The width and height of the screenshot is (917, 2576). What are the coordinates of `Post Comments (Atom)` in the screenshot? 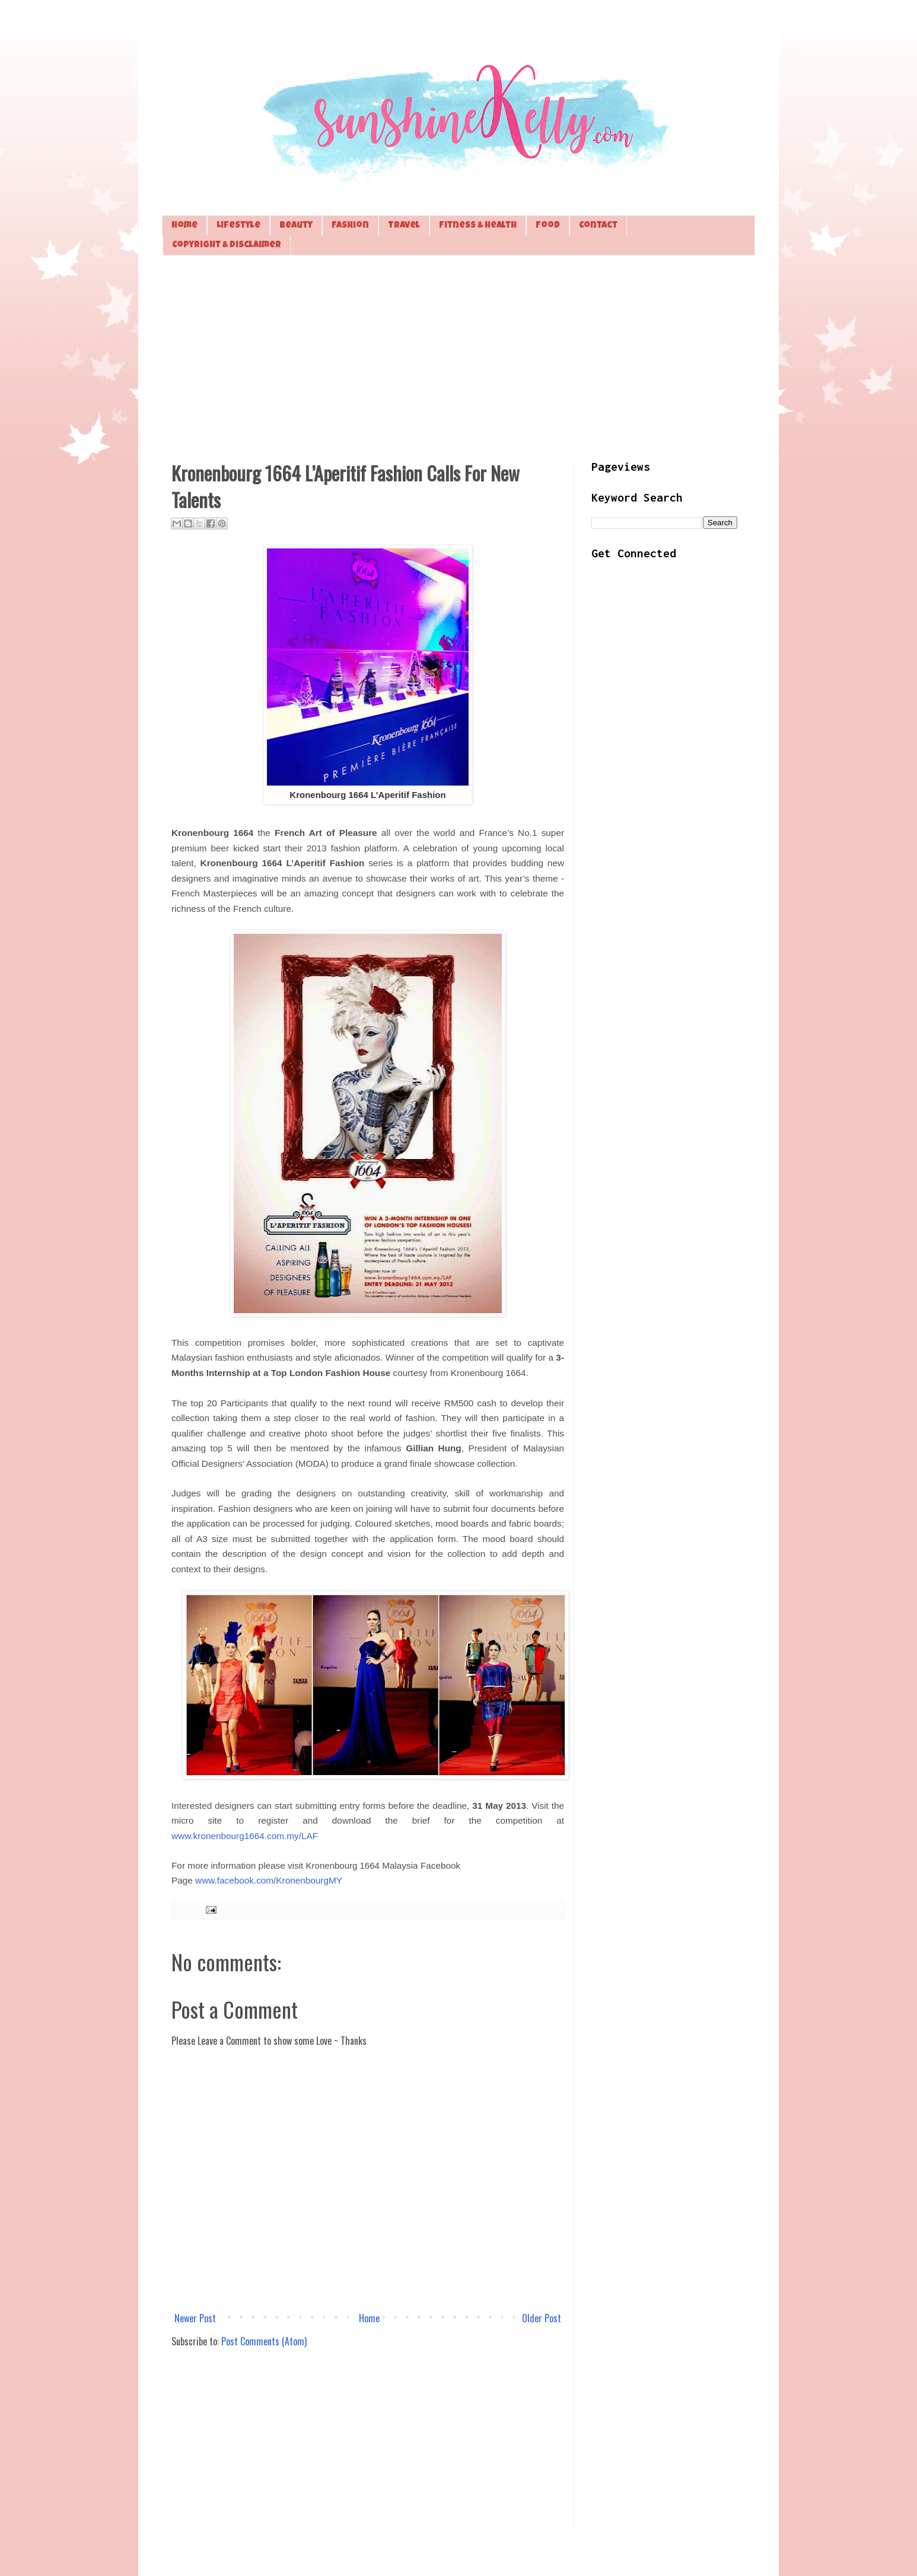 It's located at (264, 2341).